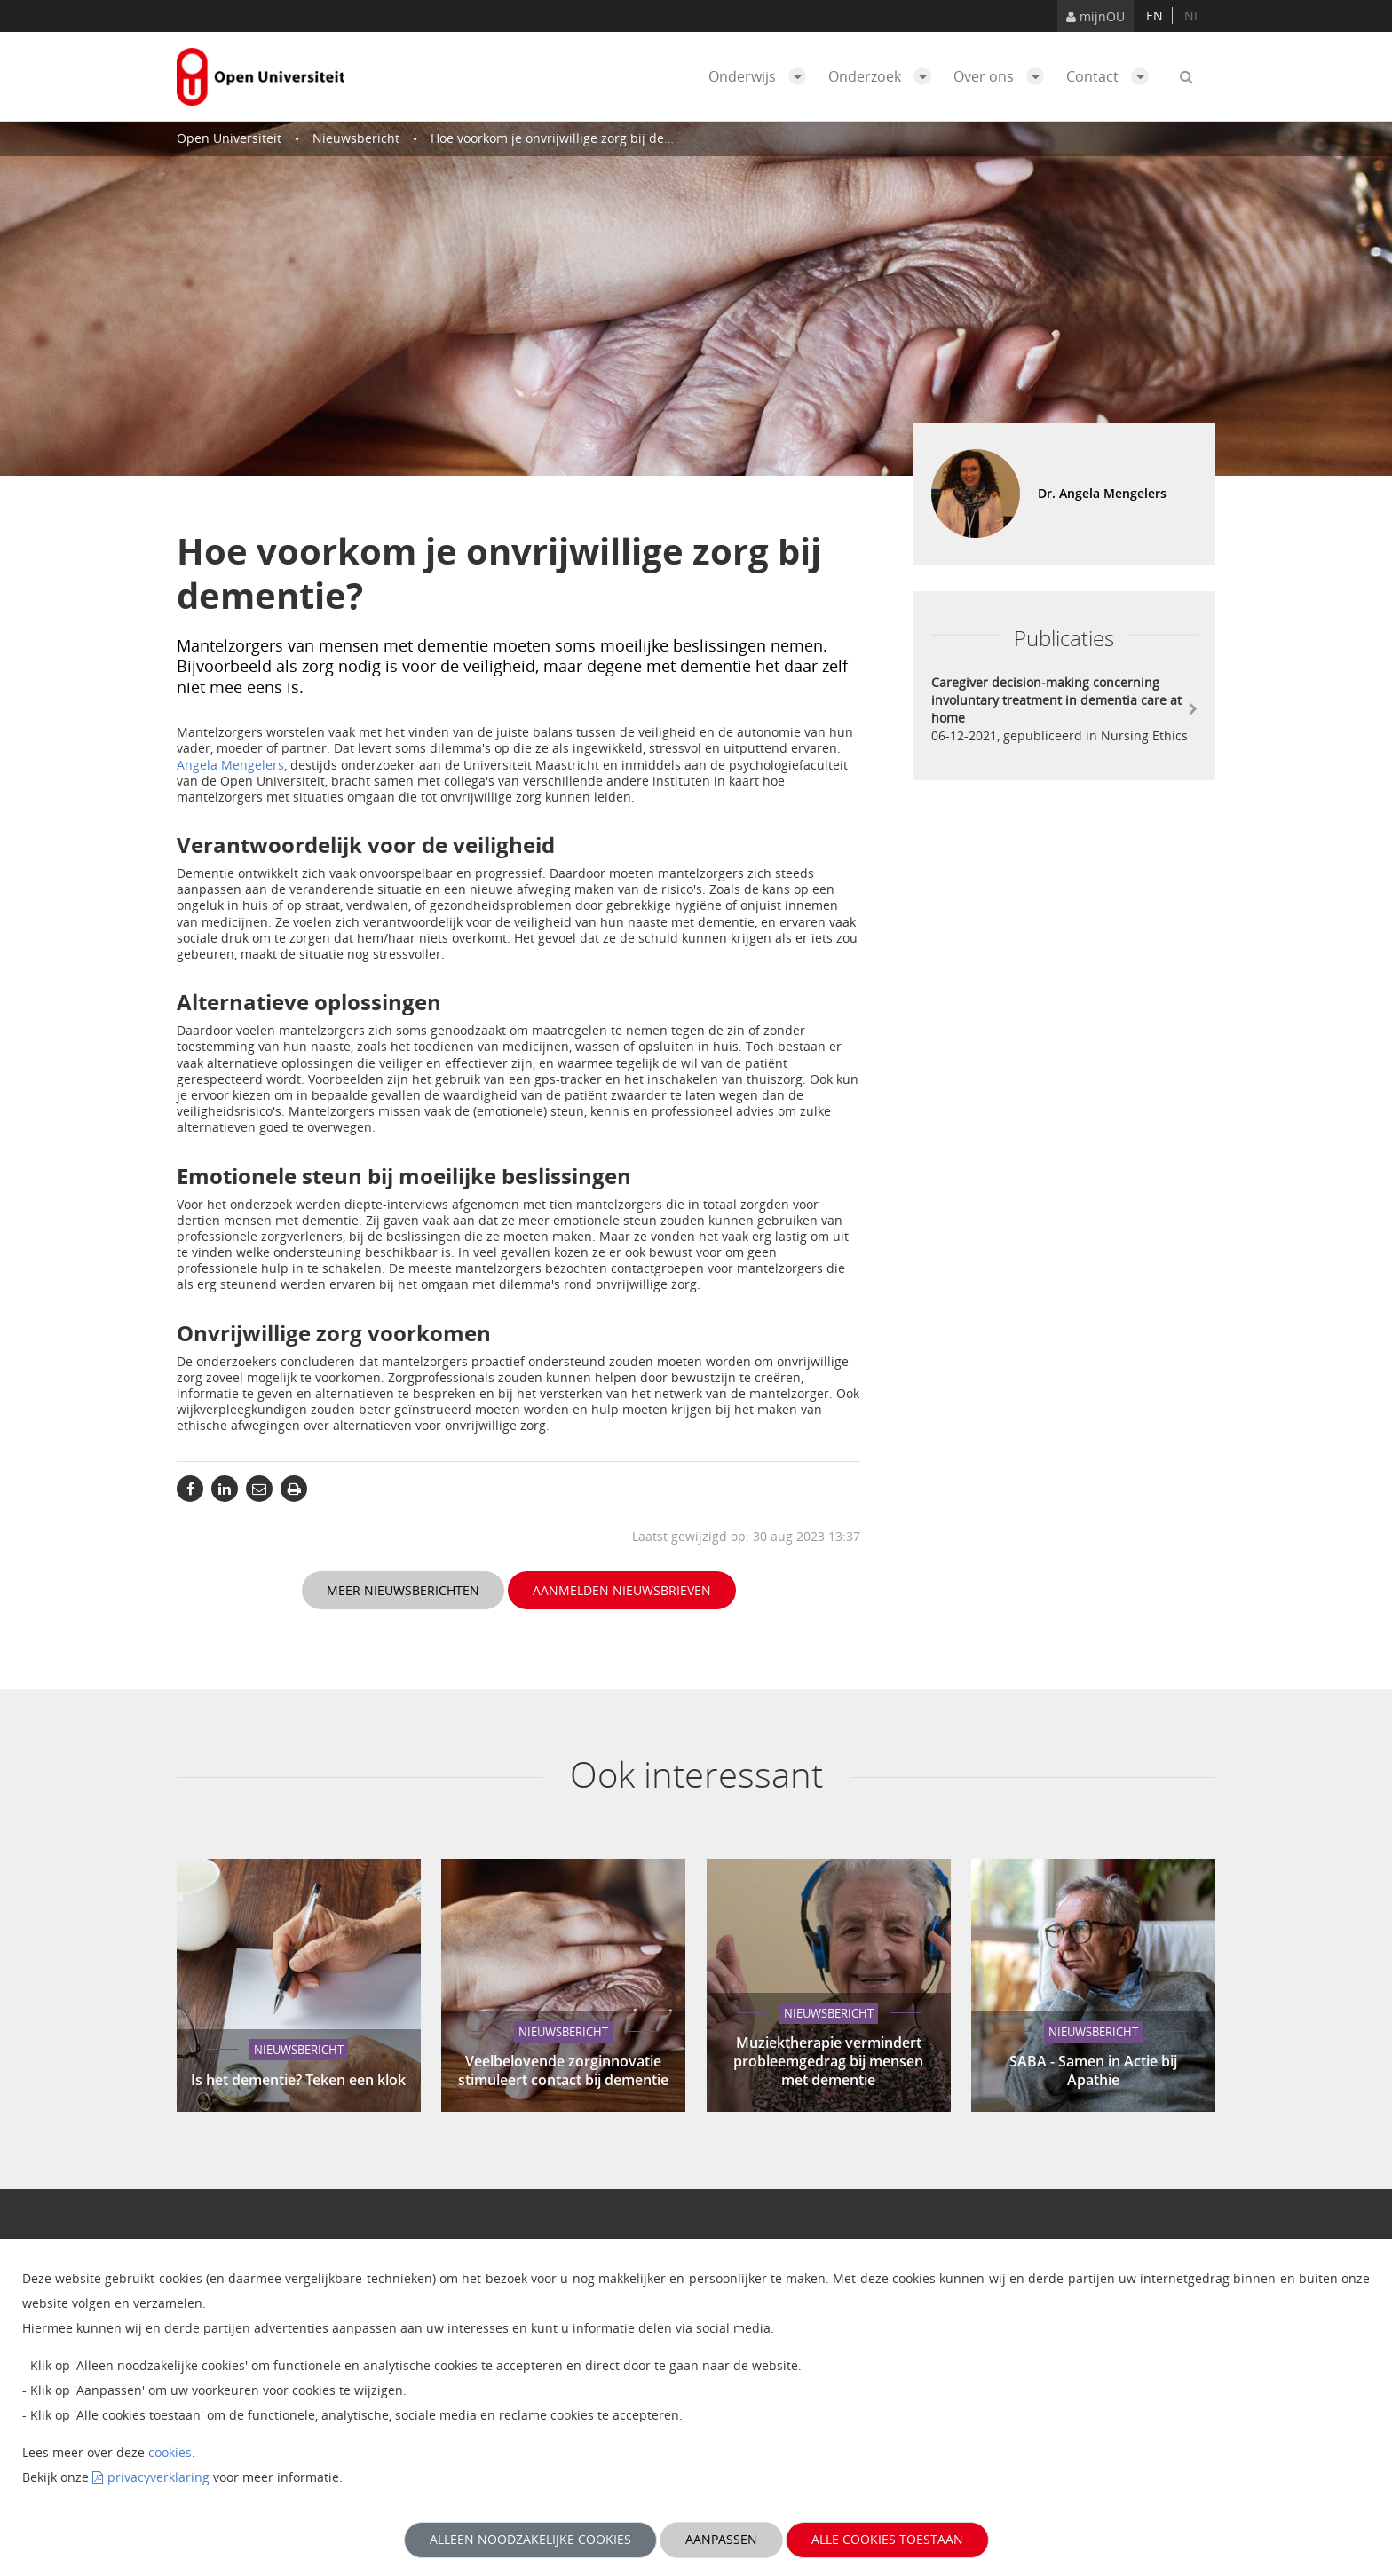 The height and width of the screenshot is (2576, 1392). I want to click on Onderwijs, so click(761, 76).